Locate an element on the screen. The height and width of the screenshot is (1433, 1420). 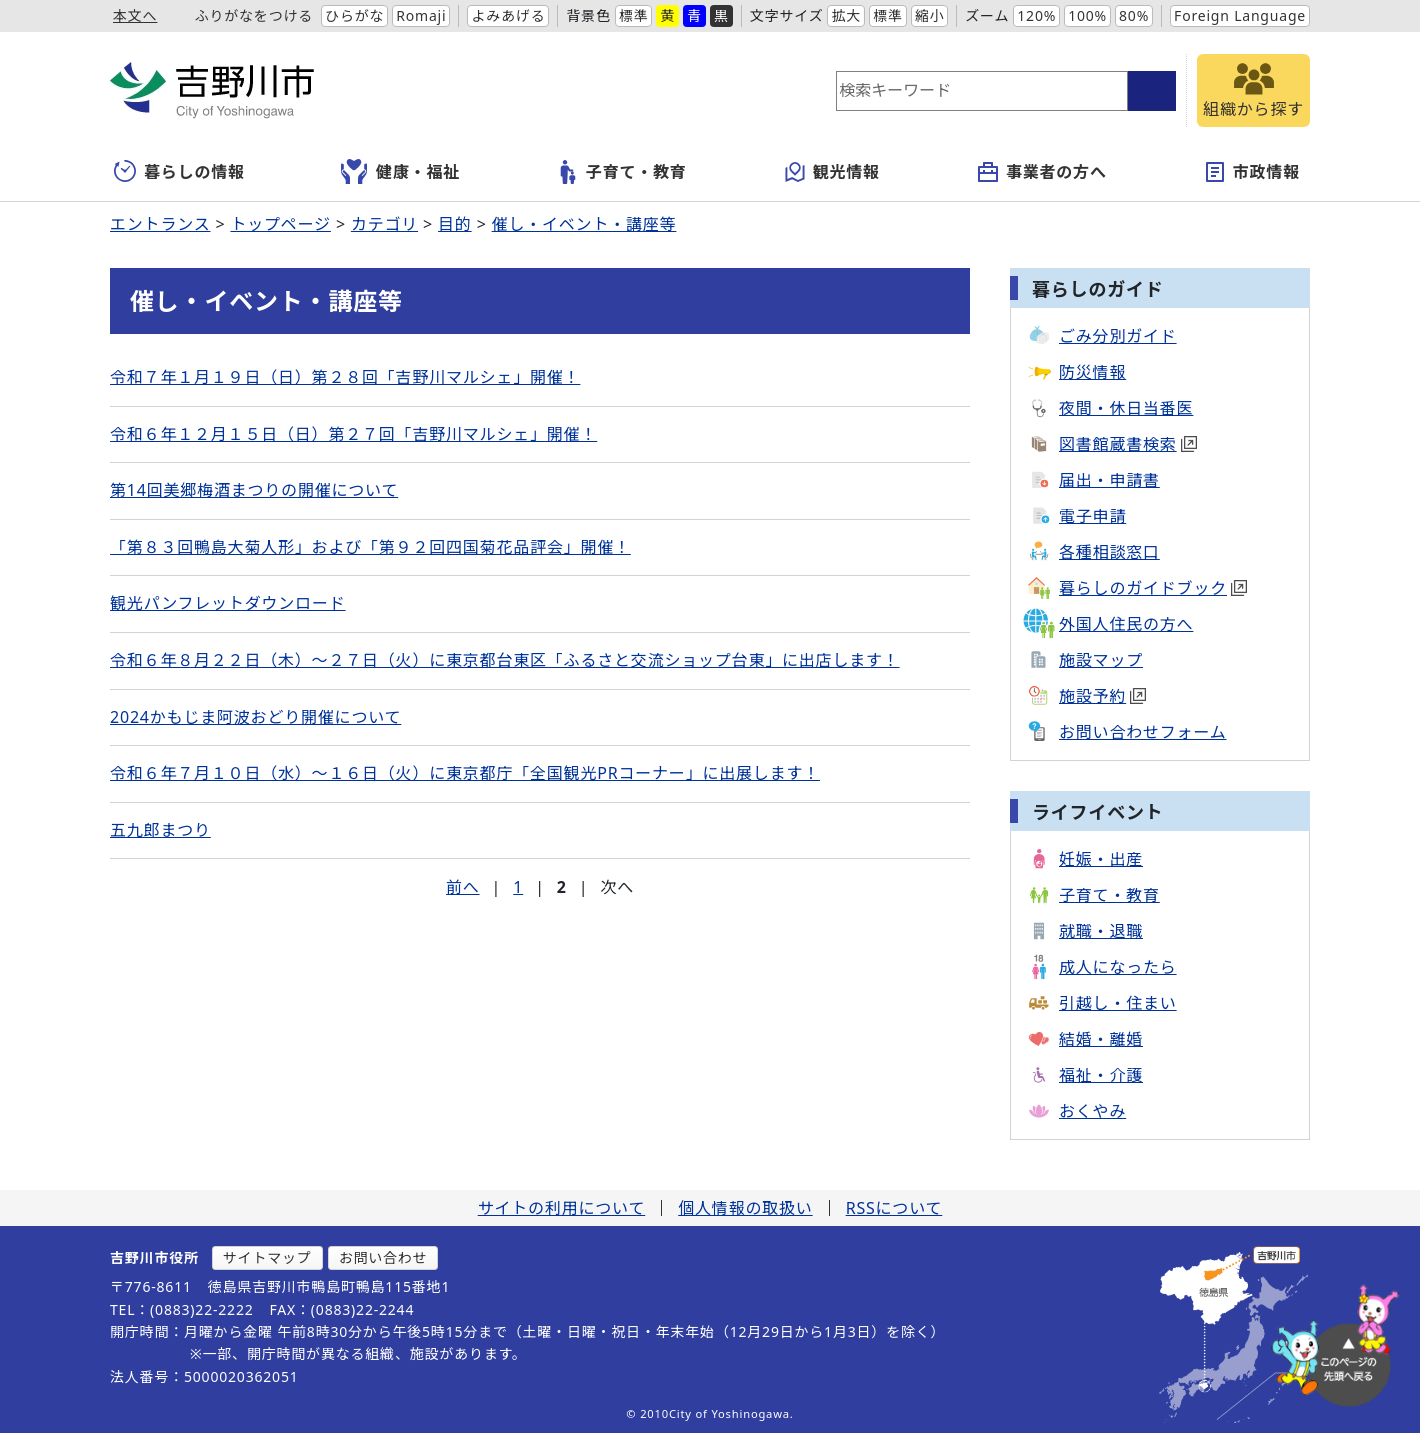
100% is located at coordinates (1087, 15).